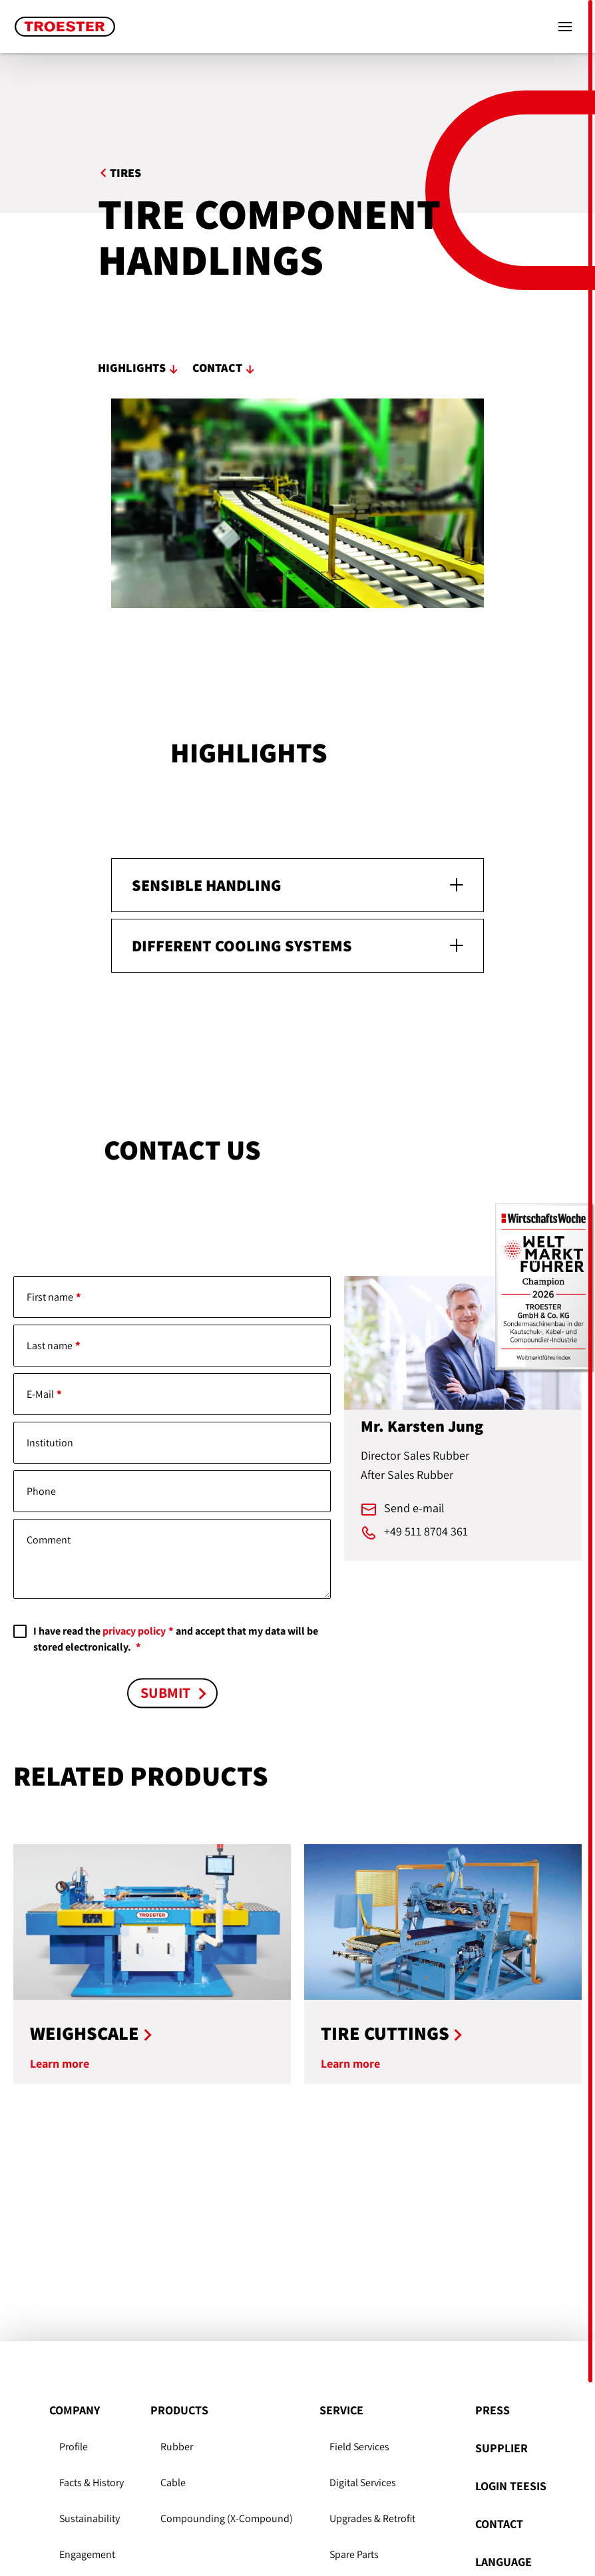 This screenshot has height=2576, width=595. I want to click on Supplier, so click(501, 2448).